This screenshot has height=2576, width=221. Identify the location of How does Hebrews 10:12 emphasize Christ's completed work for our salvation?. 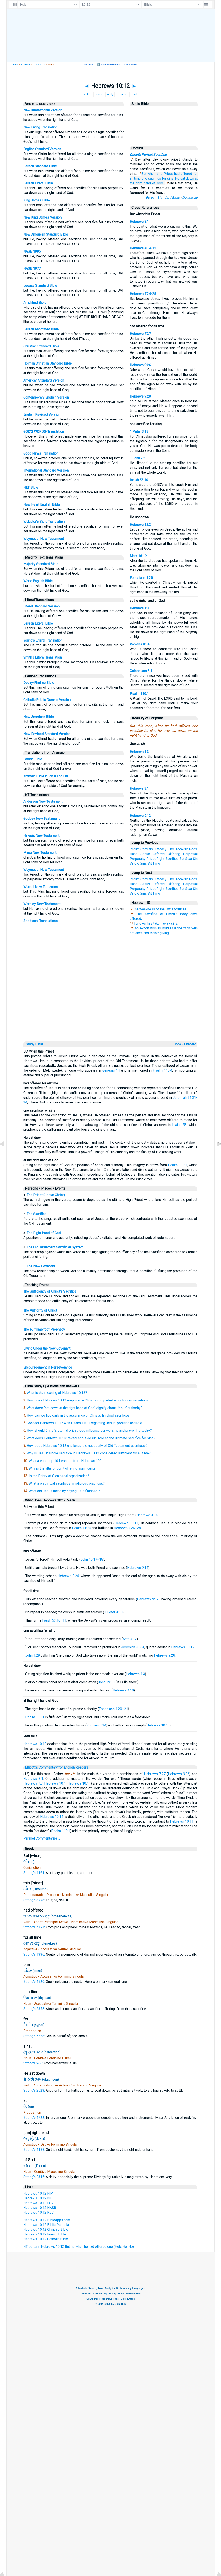
(87, 1400).